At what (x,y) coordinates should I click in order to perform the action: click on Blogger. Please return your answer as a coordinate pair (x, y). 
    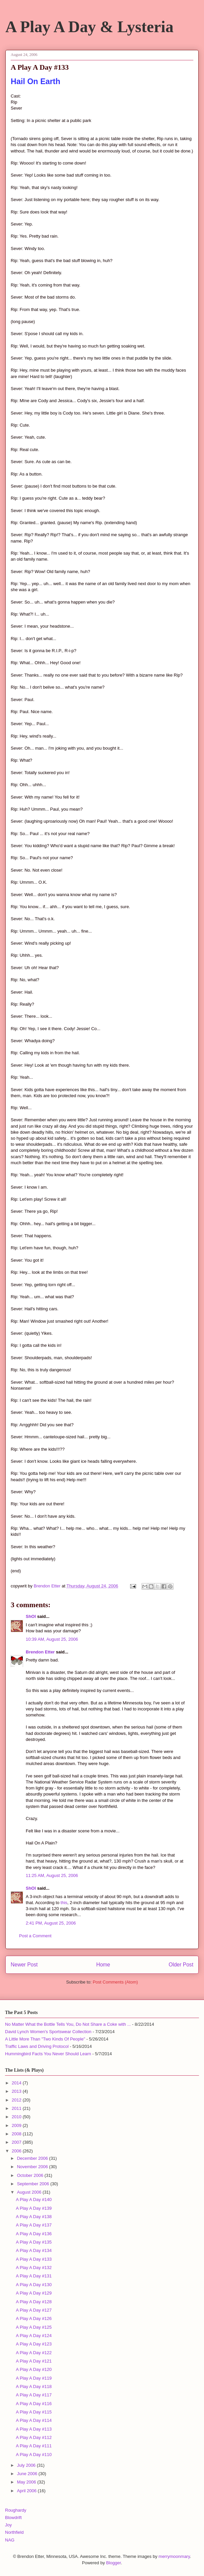
    Looking at the image, I should click on (113, 2562).